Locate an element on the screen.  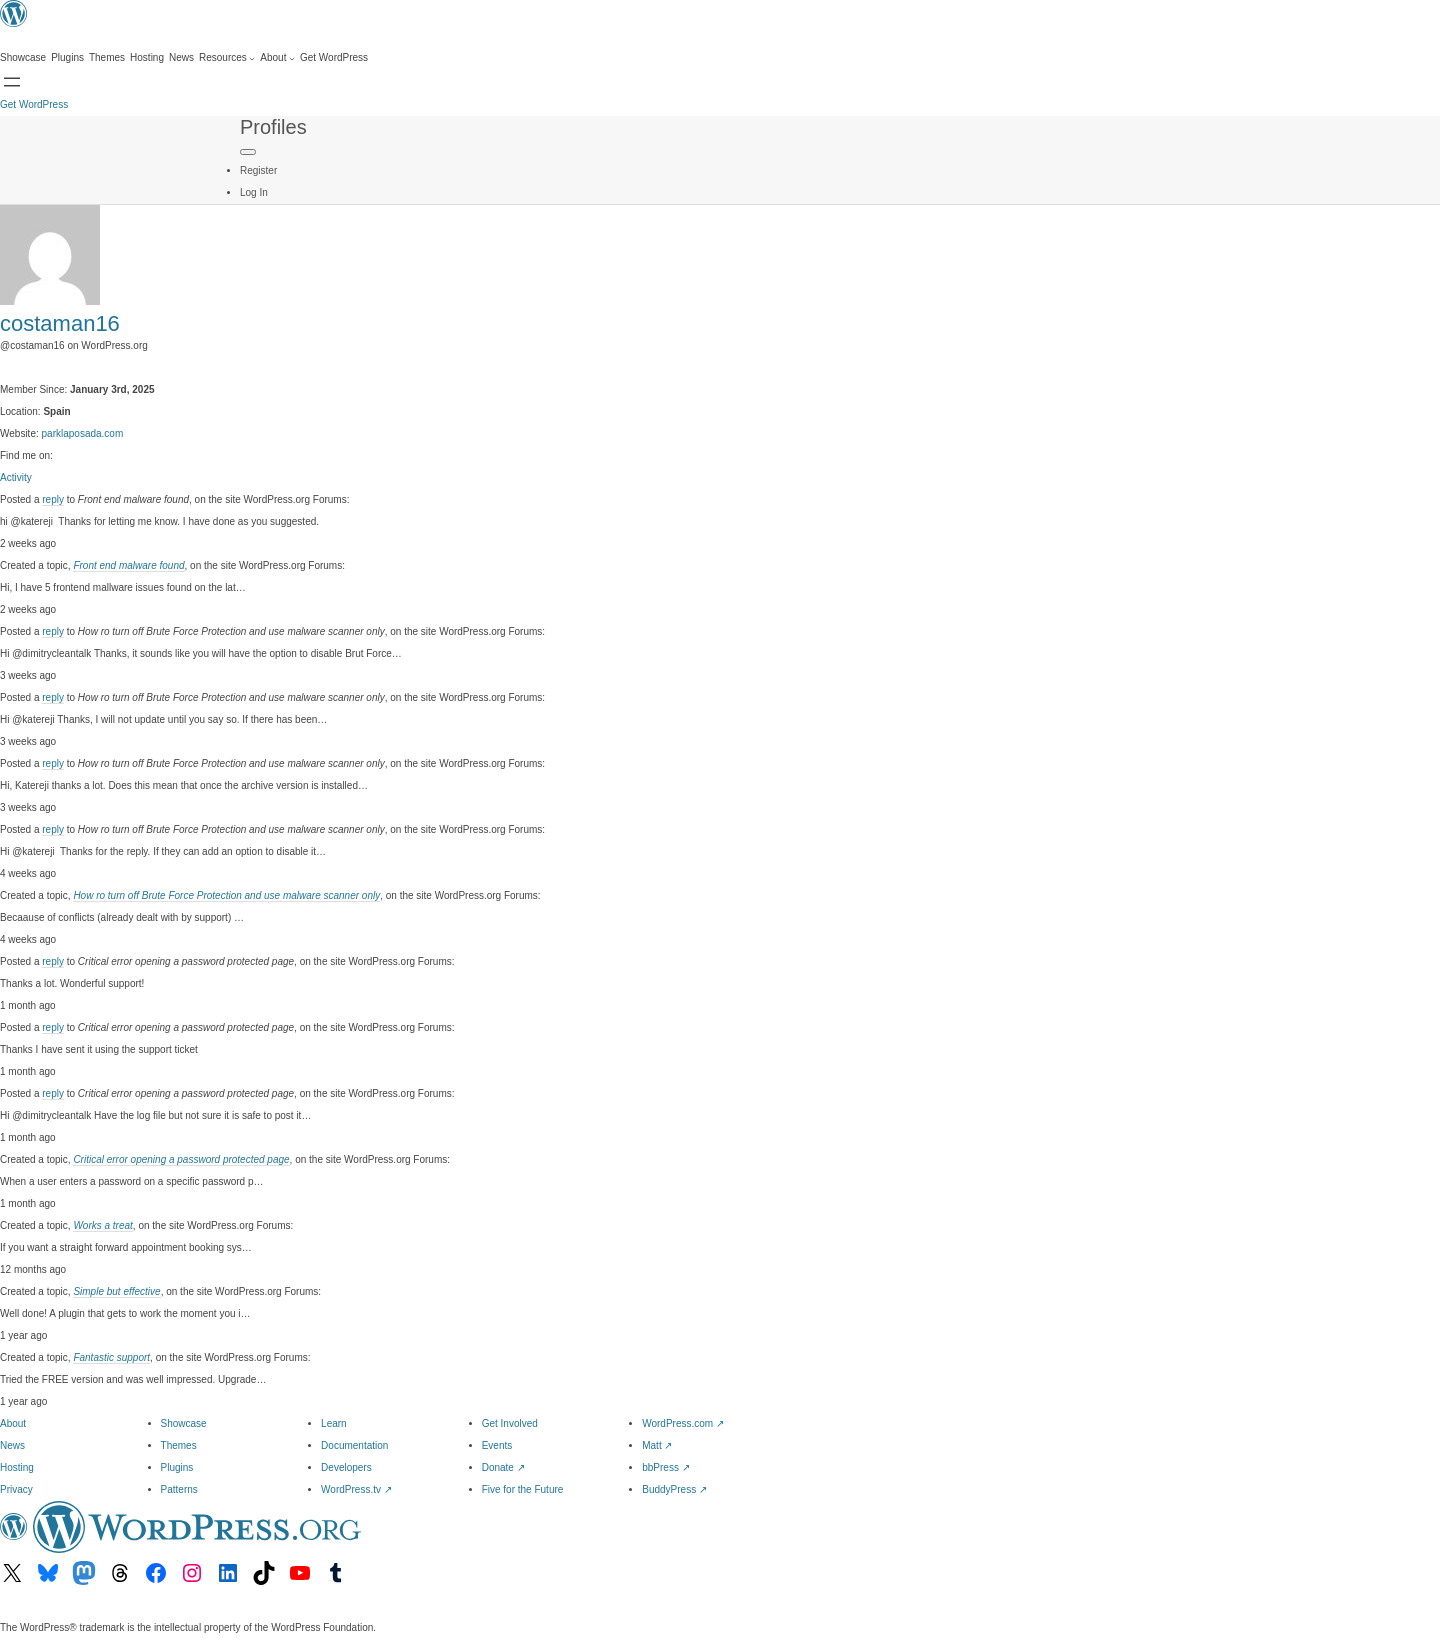
Privacy is located at coordinates (16, 1489).